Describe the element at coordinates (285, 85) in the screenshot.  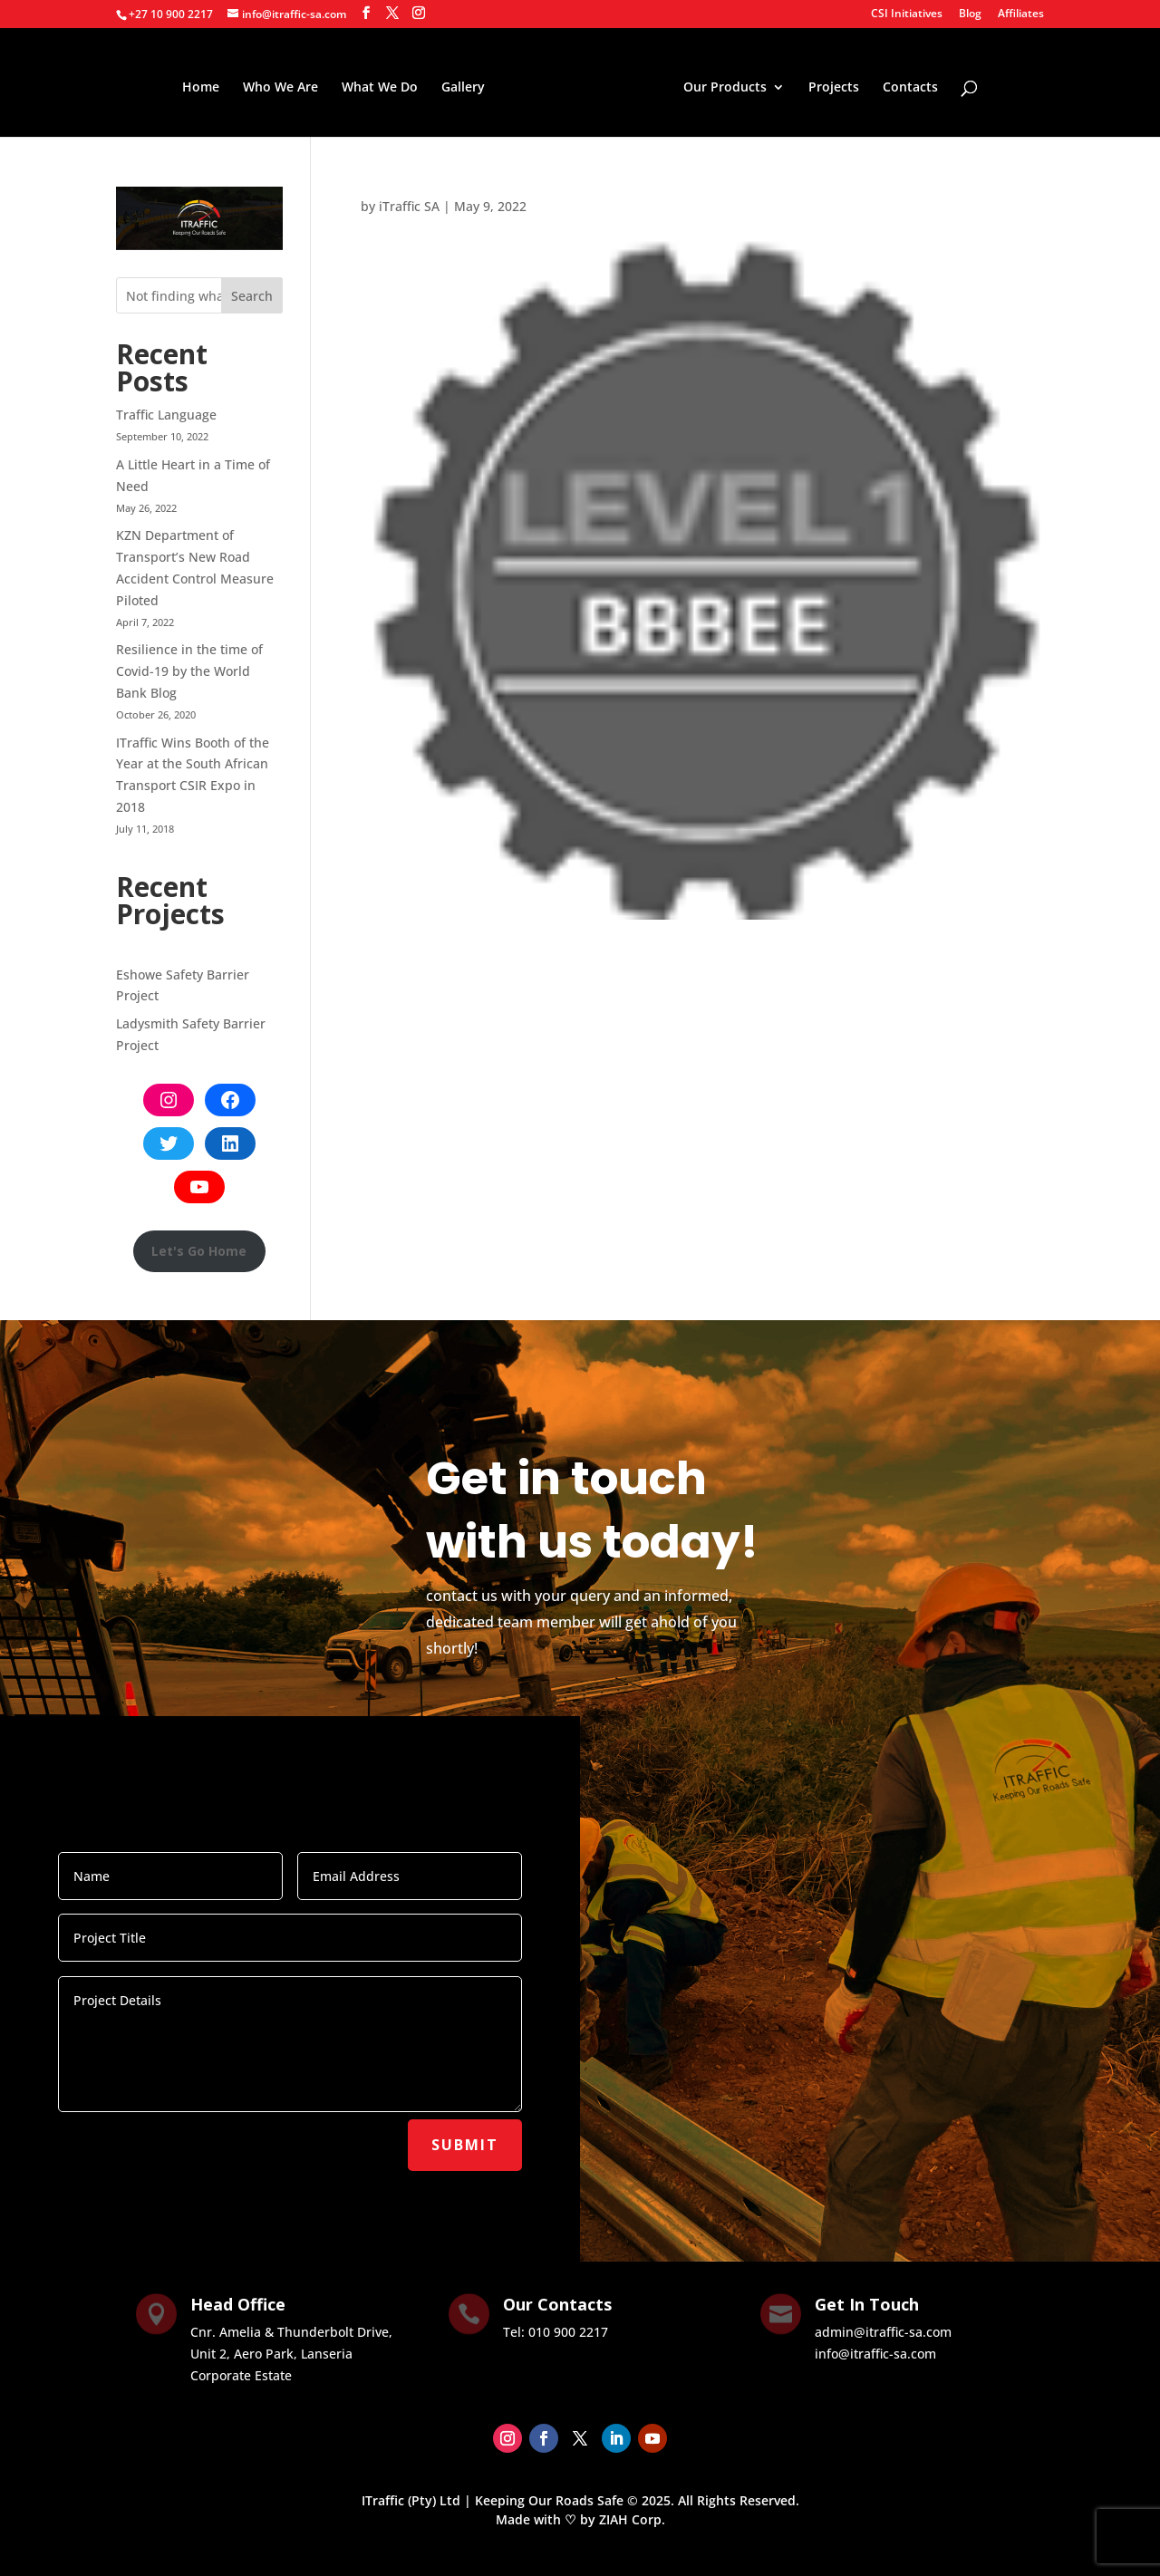
I see `Who We Are` at that location.